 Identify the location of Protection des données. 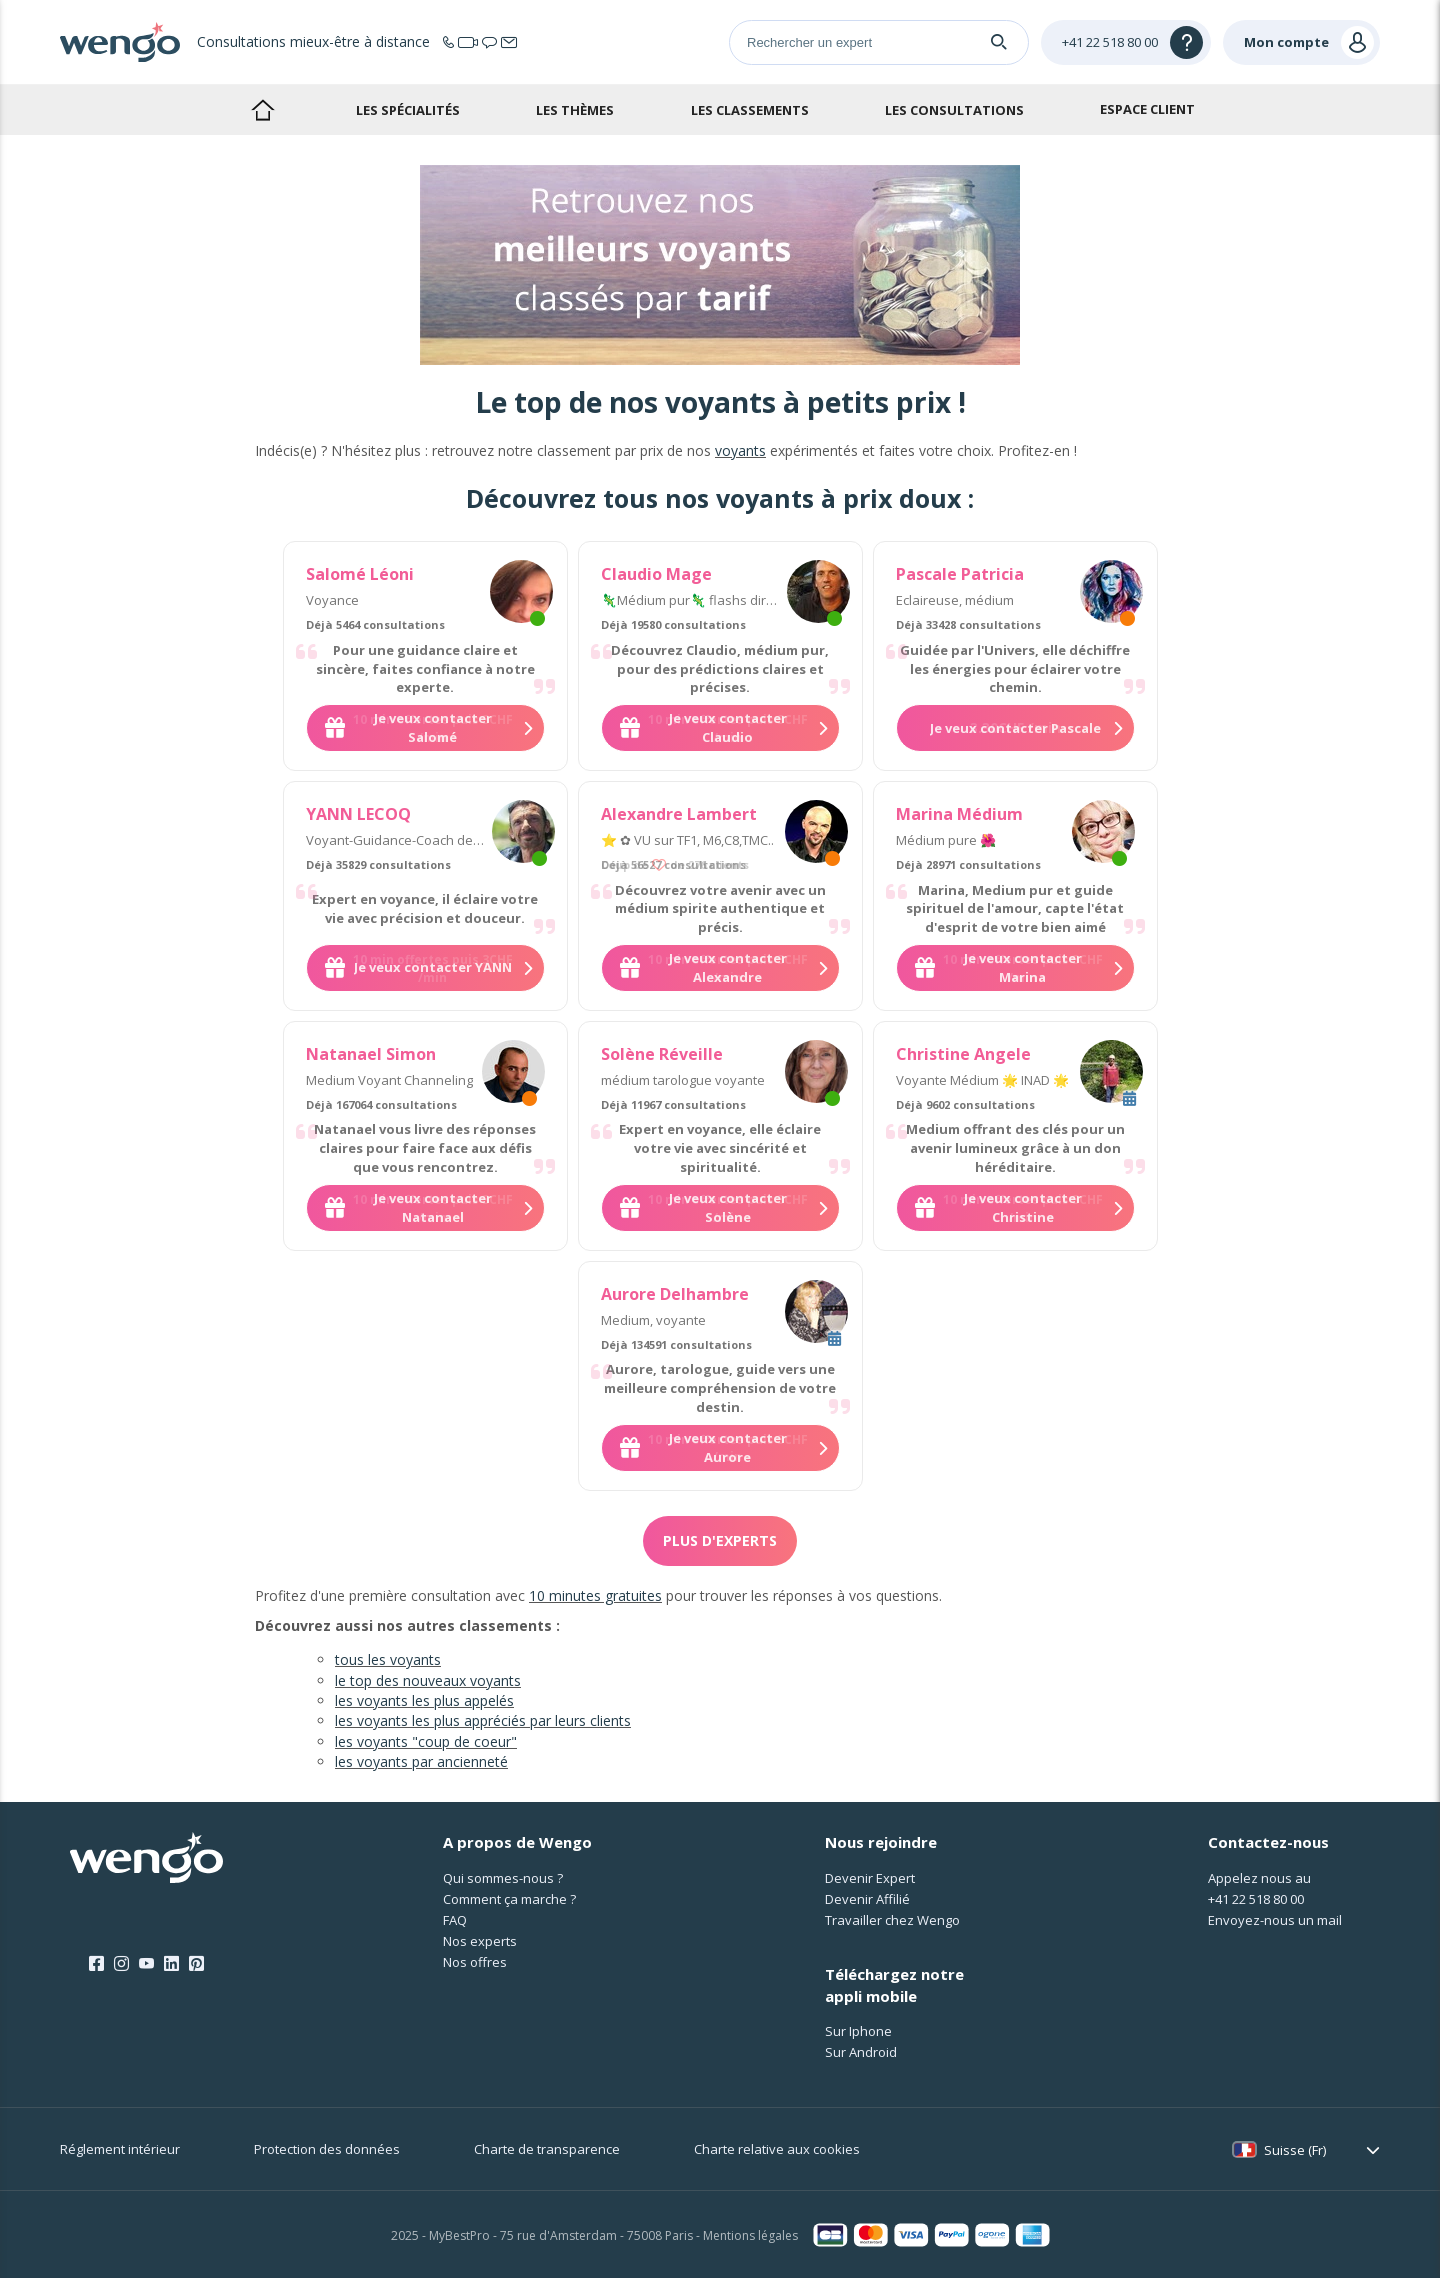
(327, 2149).